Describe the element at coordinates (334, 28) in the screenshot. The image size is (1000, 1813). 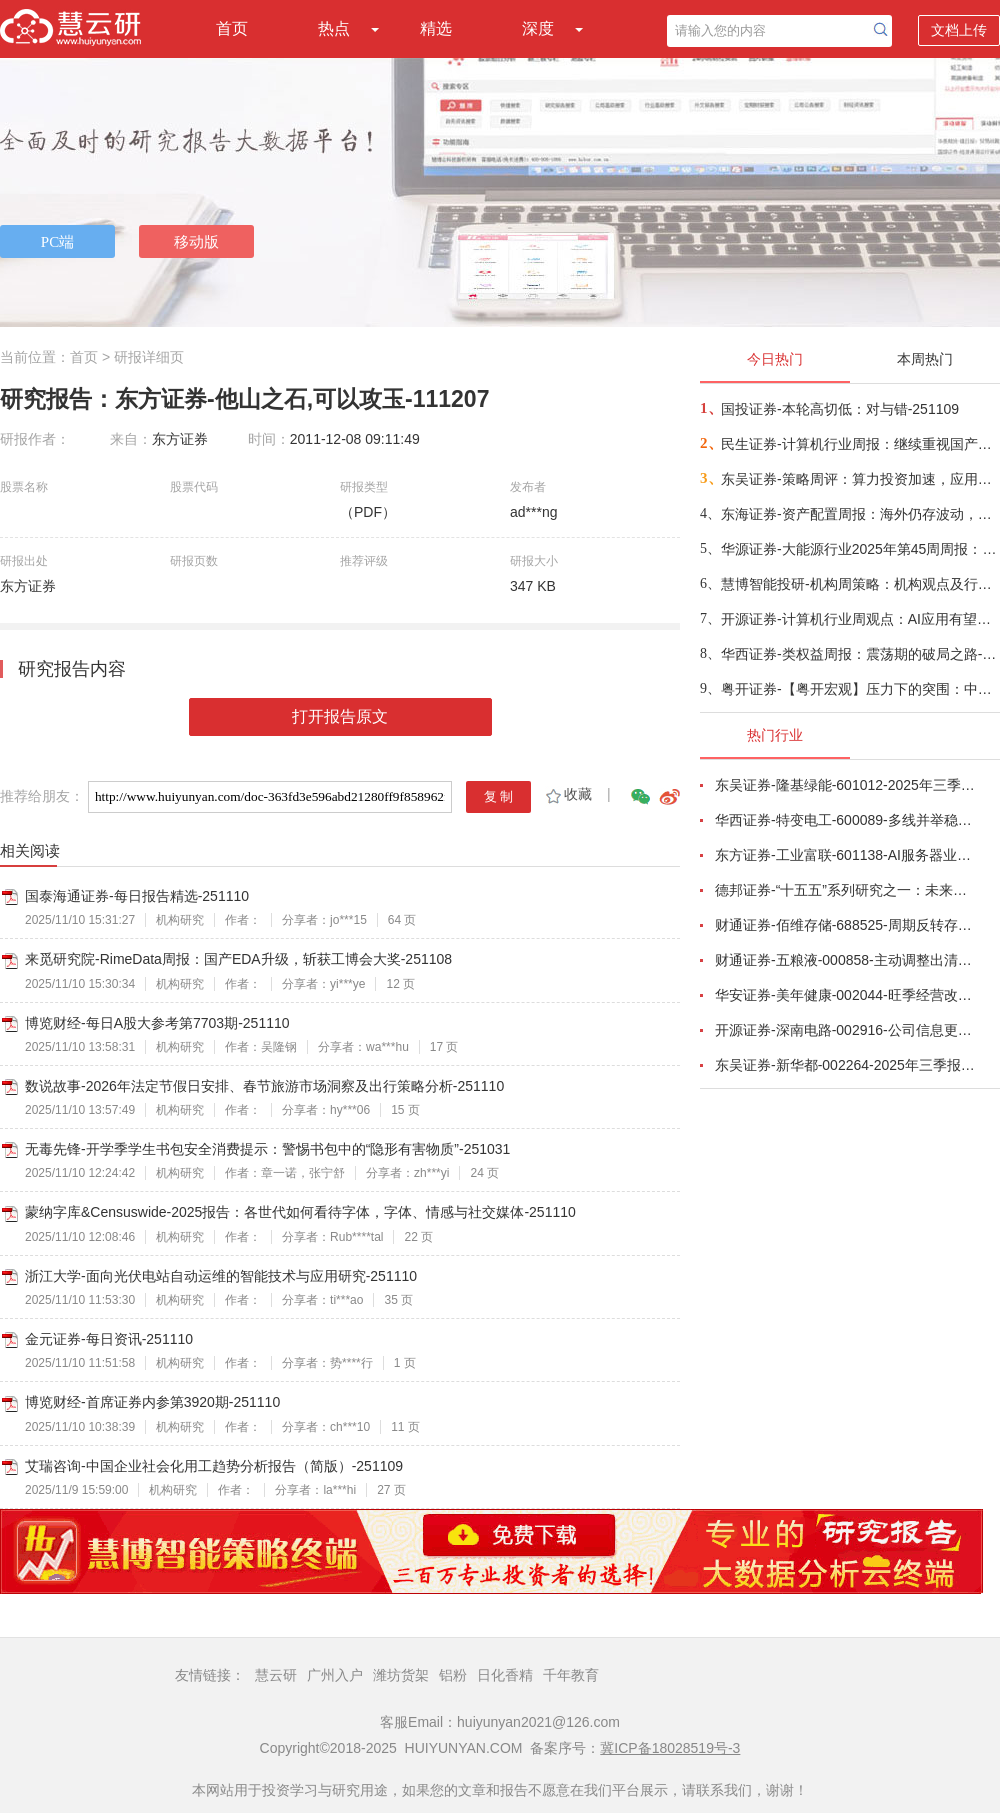
I see `热点` at that location.